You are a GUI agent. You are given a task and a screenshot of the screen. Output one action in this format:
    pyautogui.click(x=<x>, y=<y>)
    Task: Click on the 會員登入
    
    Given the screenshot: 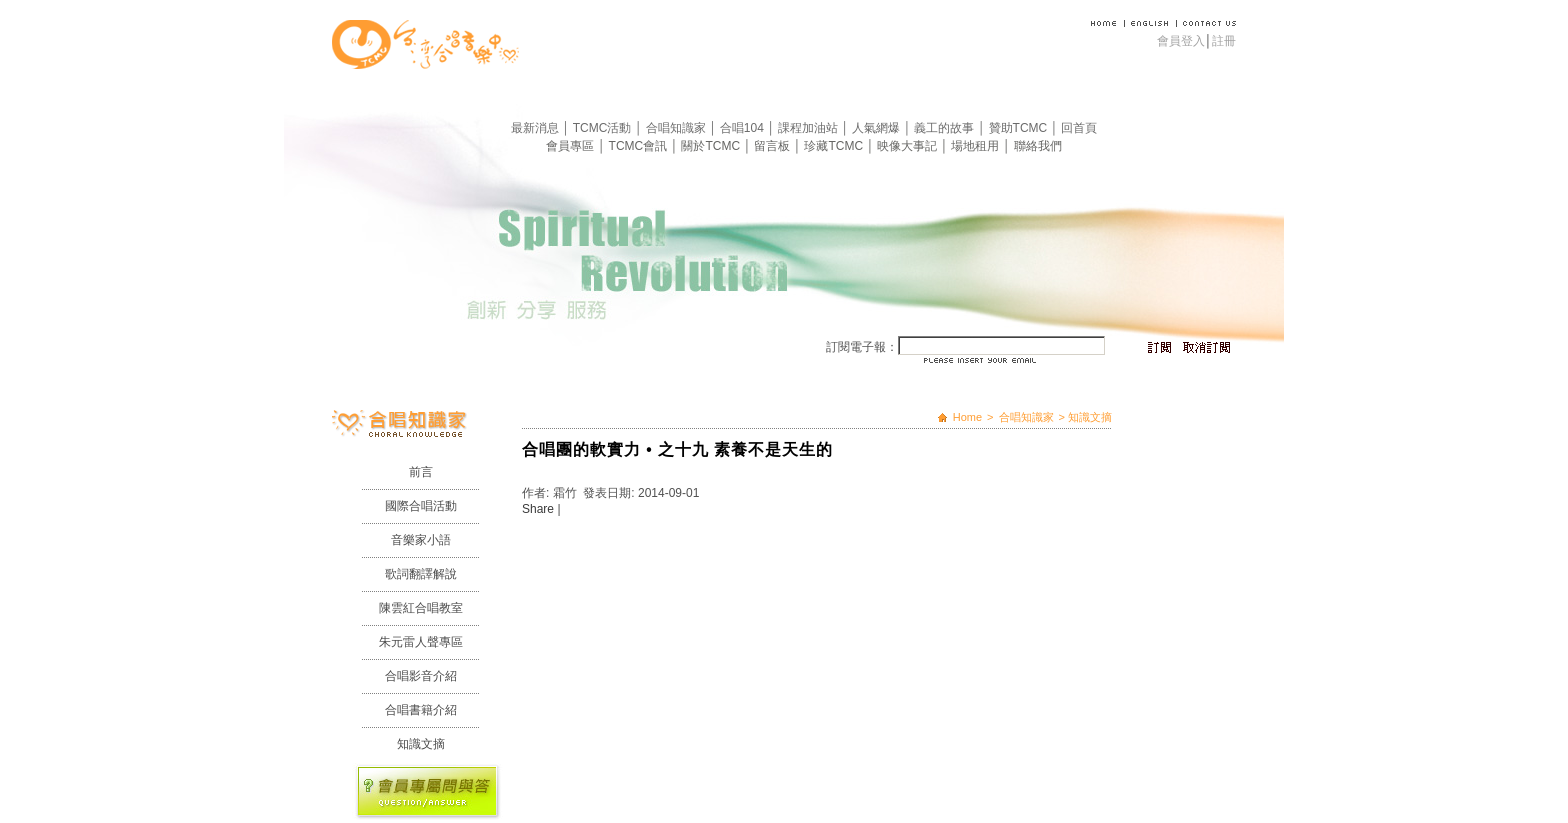 What is the action you would take?
    pyautogui.click(x=1181, y=41)
    